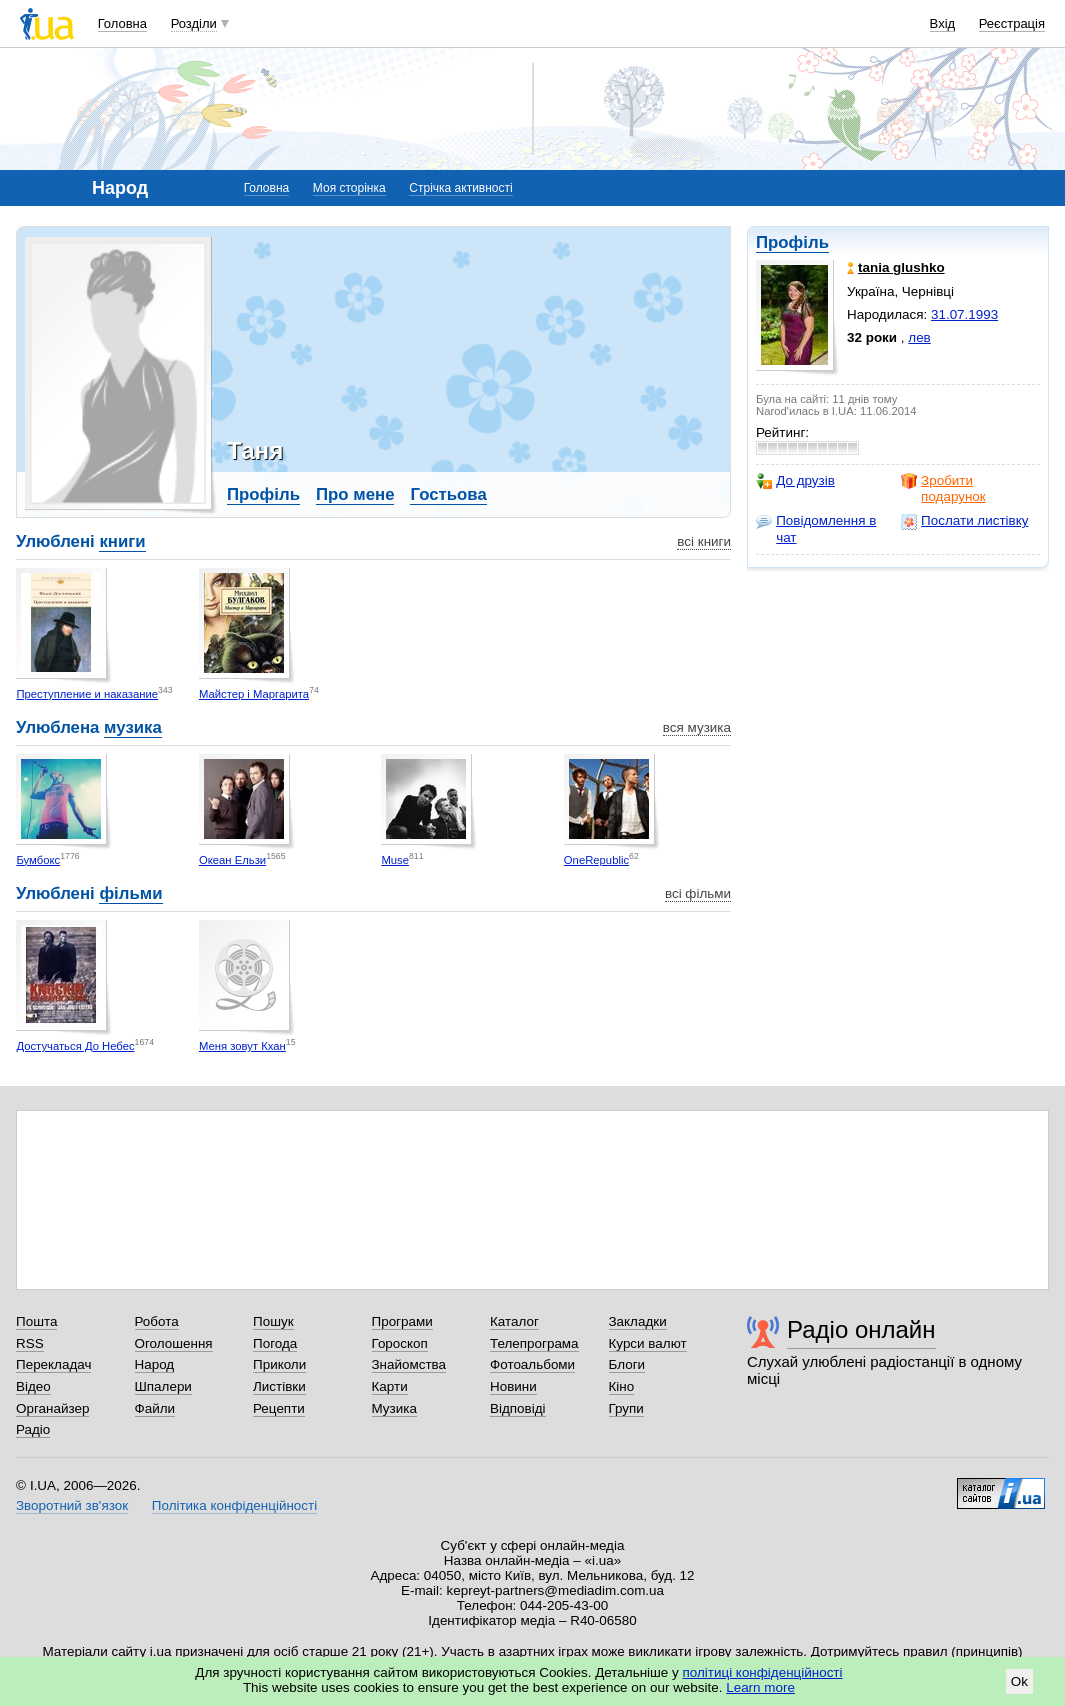  Describe the element at coordinates (964, 314) in the screenshot. I see `31.07.1993` at that location.